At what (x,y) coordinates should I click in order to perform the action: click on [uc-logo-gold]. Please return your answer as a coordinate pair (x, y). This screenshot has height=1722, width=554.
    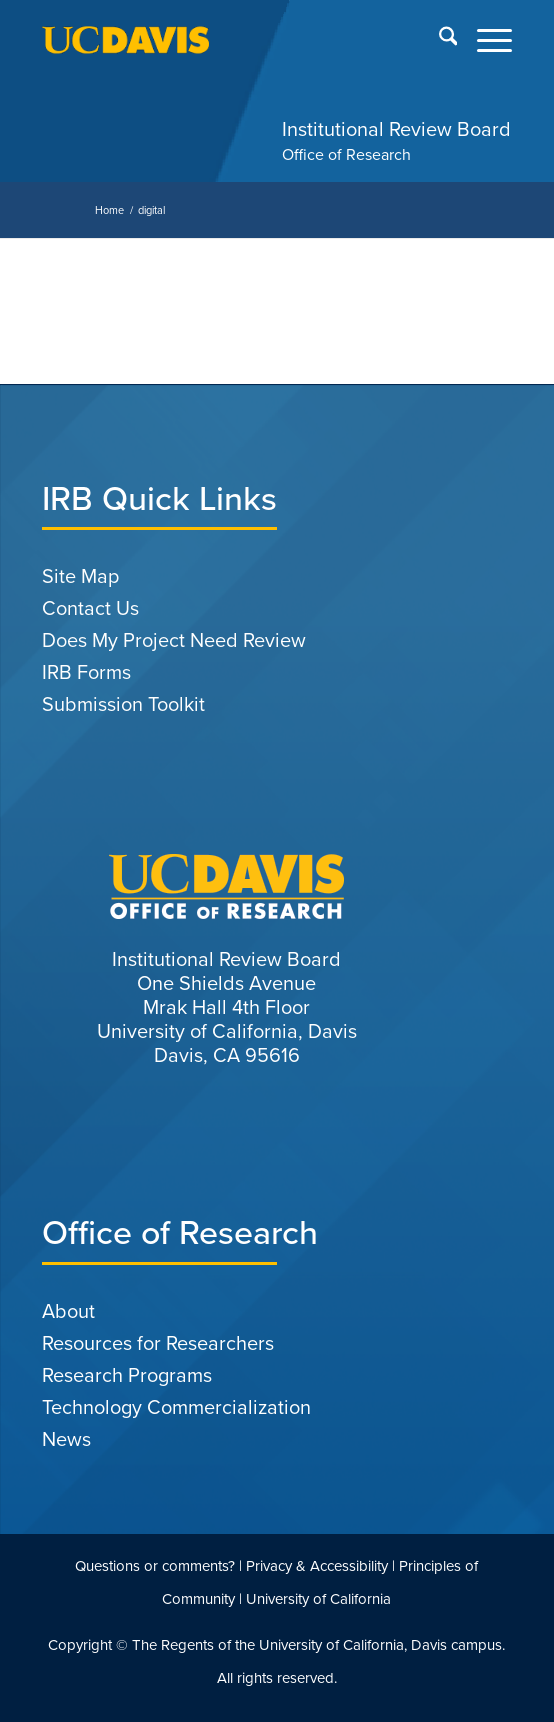
    Looking at the image, I should click on (230, 40).